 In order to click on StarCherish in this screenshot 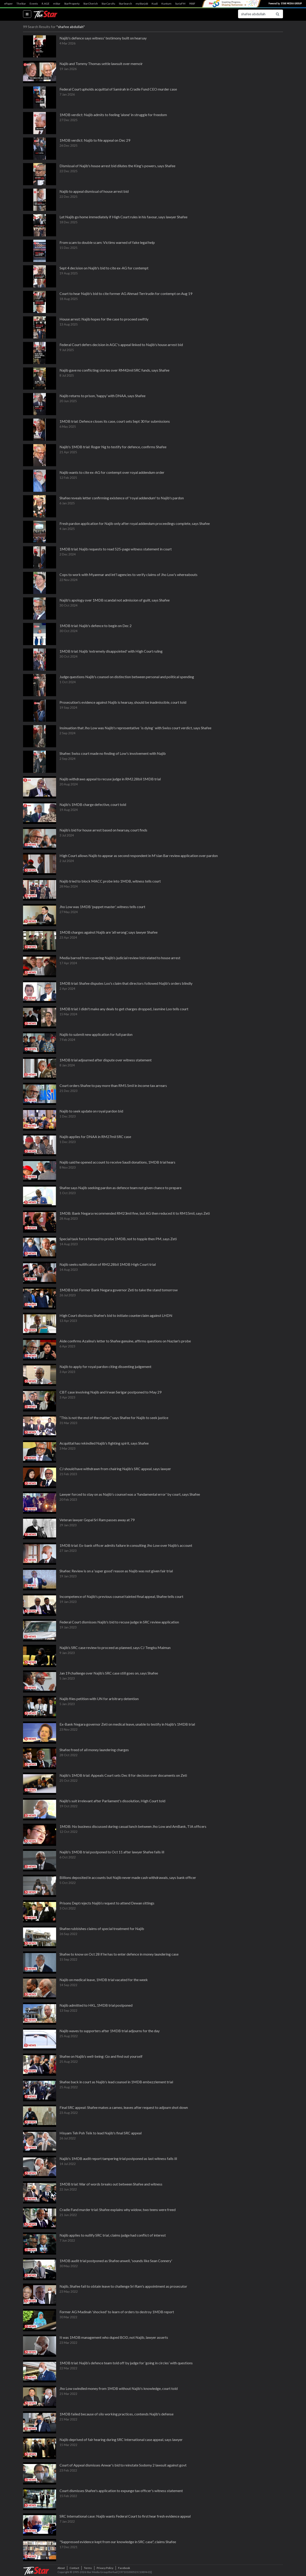, I will do `click(90, 3)`.